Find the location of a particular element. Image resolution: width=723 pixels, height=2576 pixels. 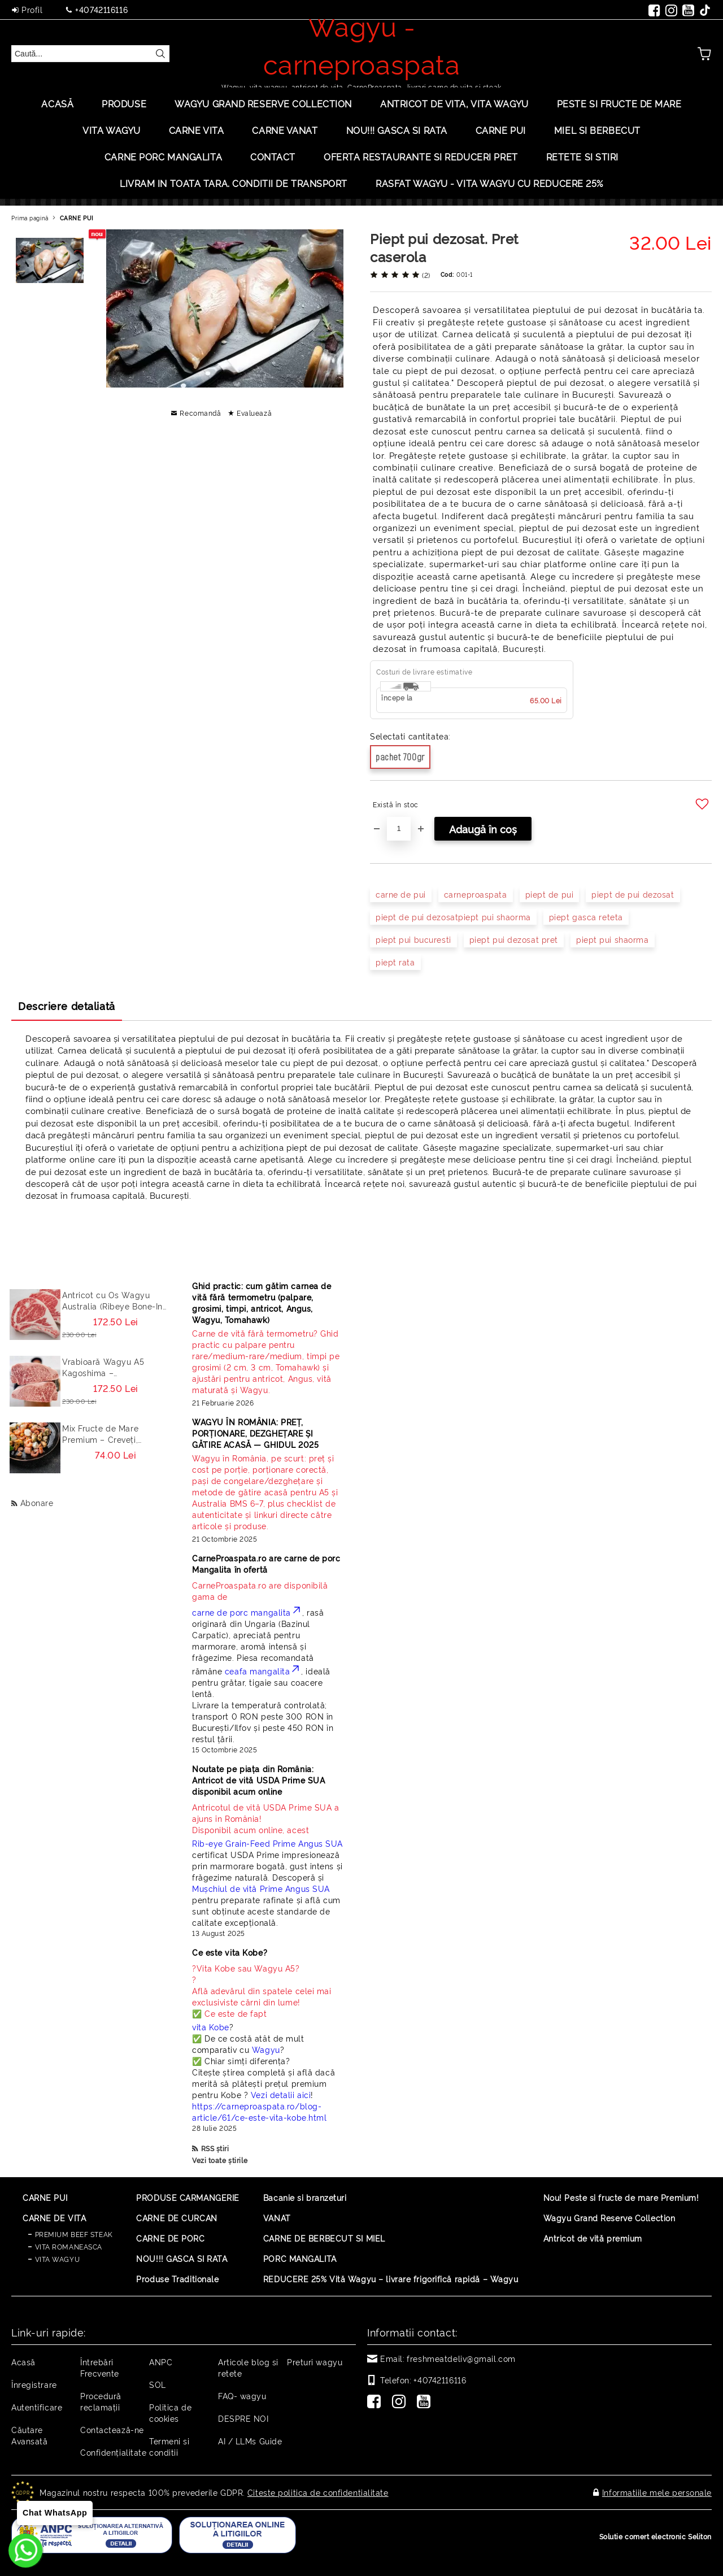

REDUCERE 25% Vită Wagyu – livrare frigorifică rapidă – Wagyu is located at coordinates (391, 2278).